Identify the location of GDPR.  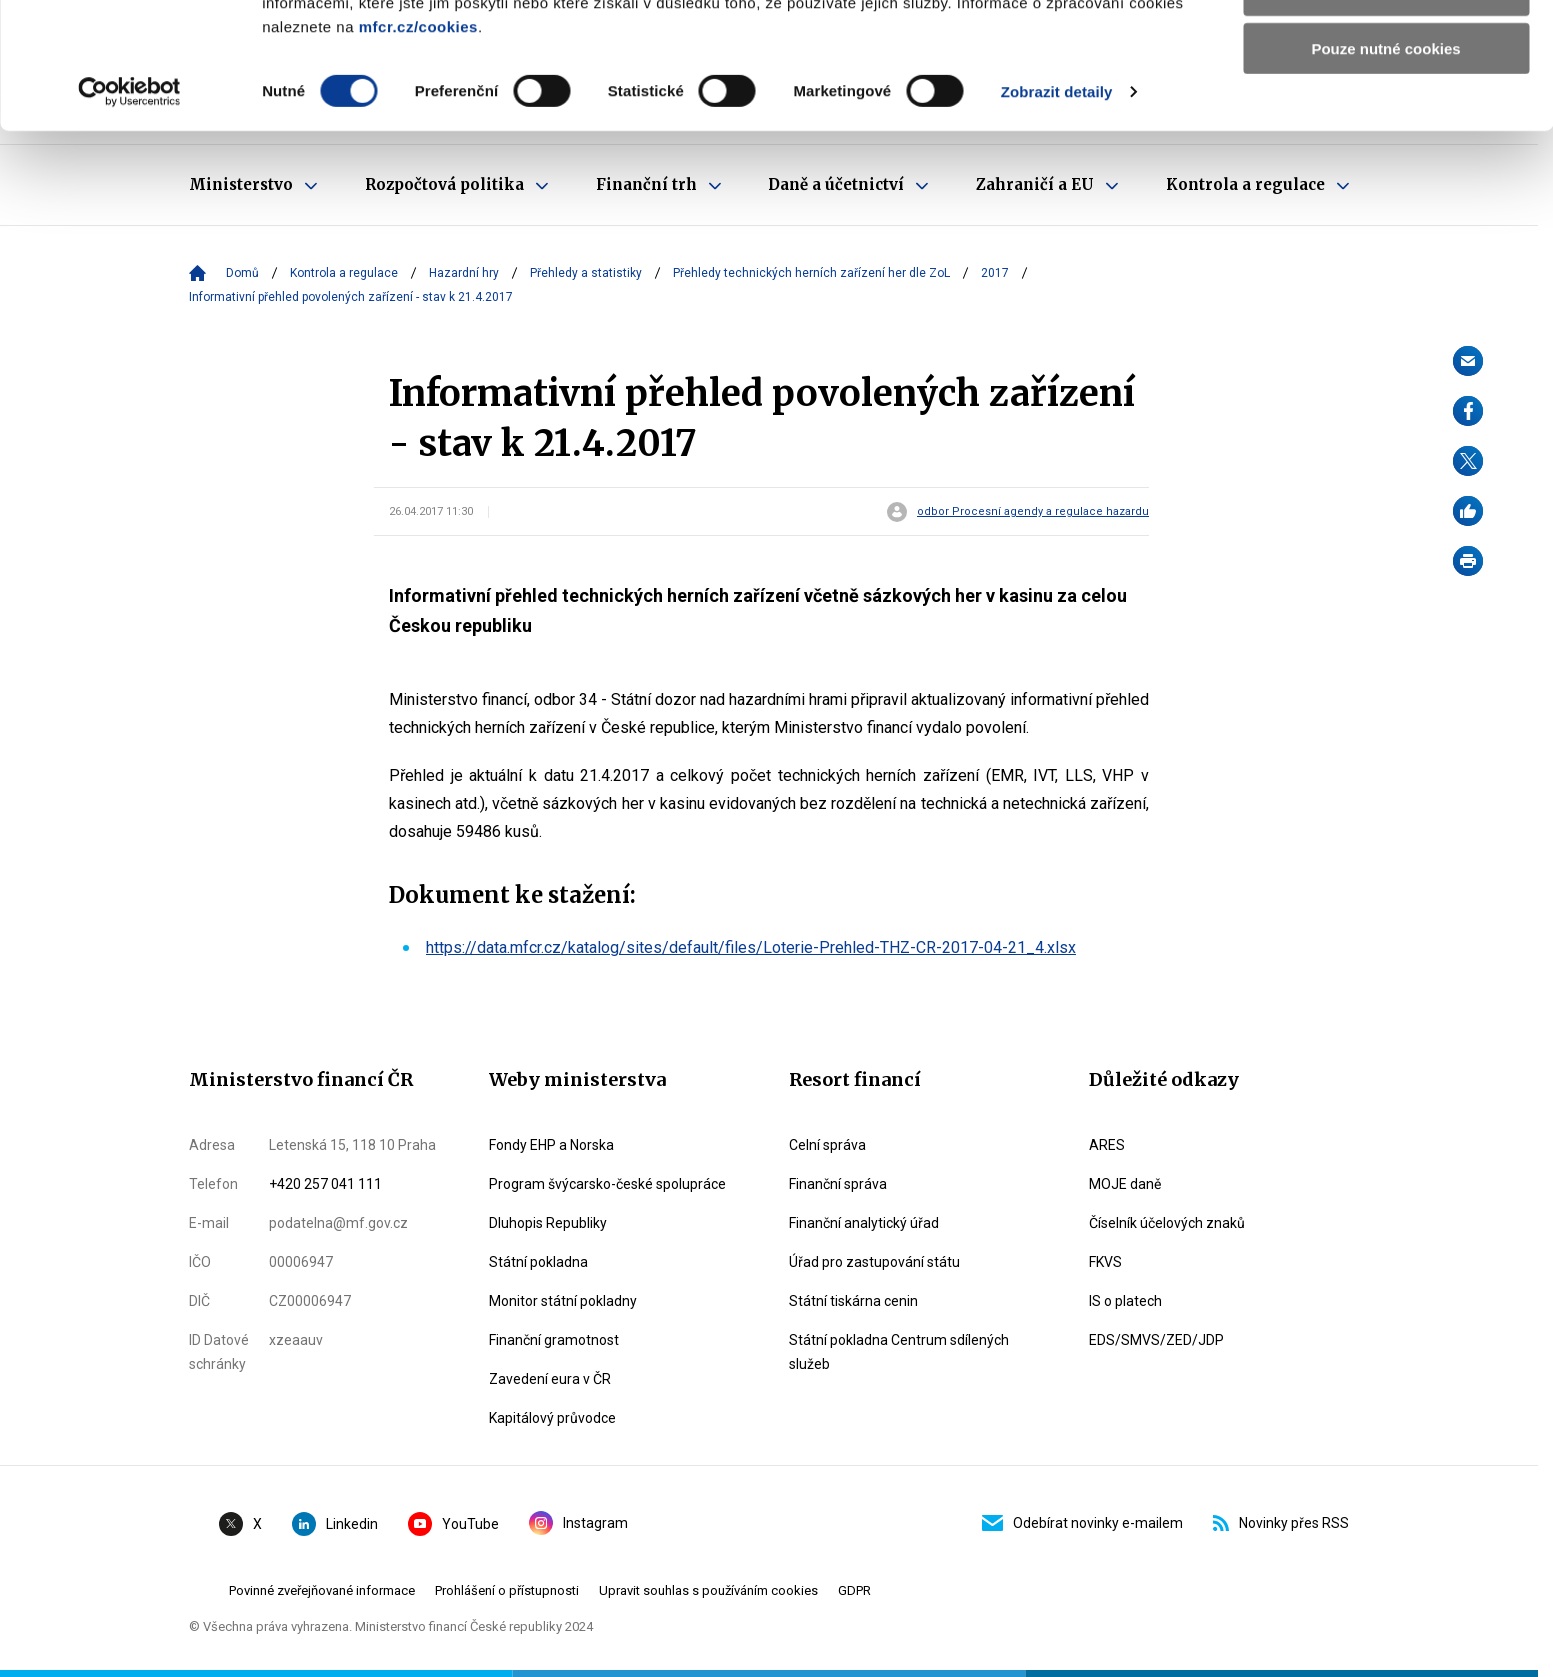
(854, 1590).